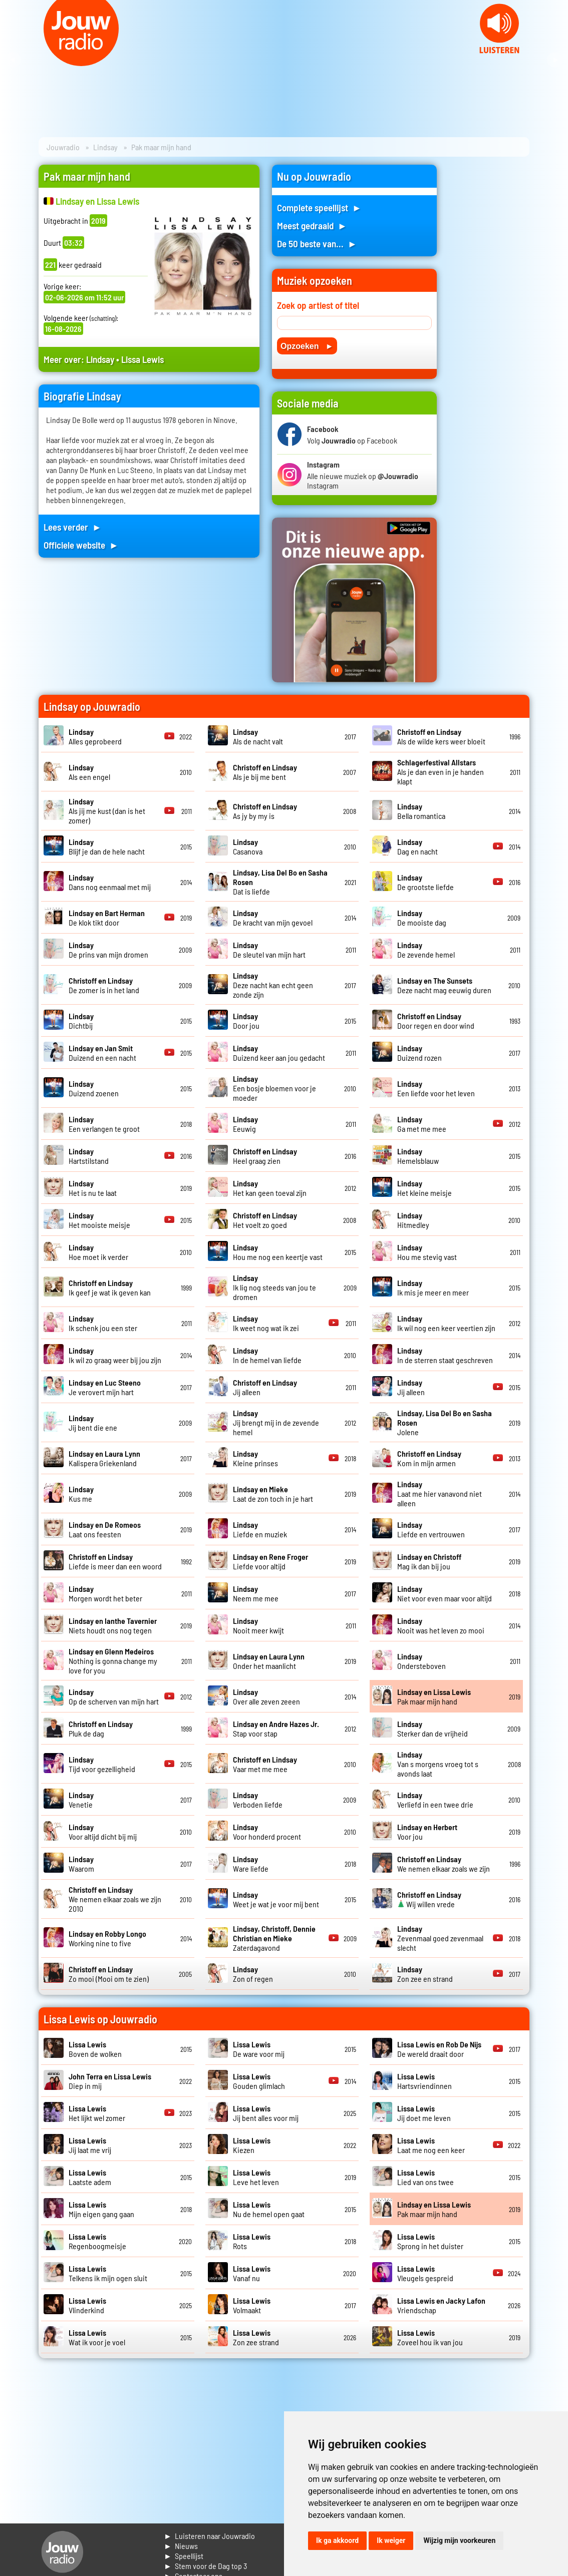 The image size is (568, 2576). I want to click on Waarom, so click(81, 1863).